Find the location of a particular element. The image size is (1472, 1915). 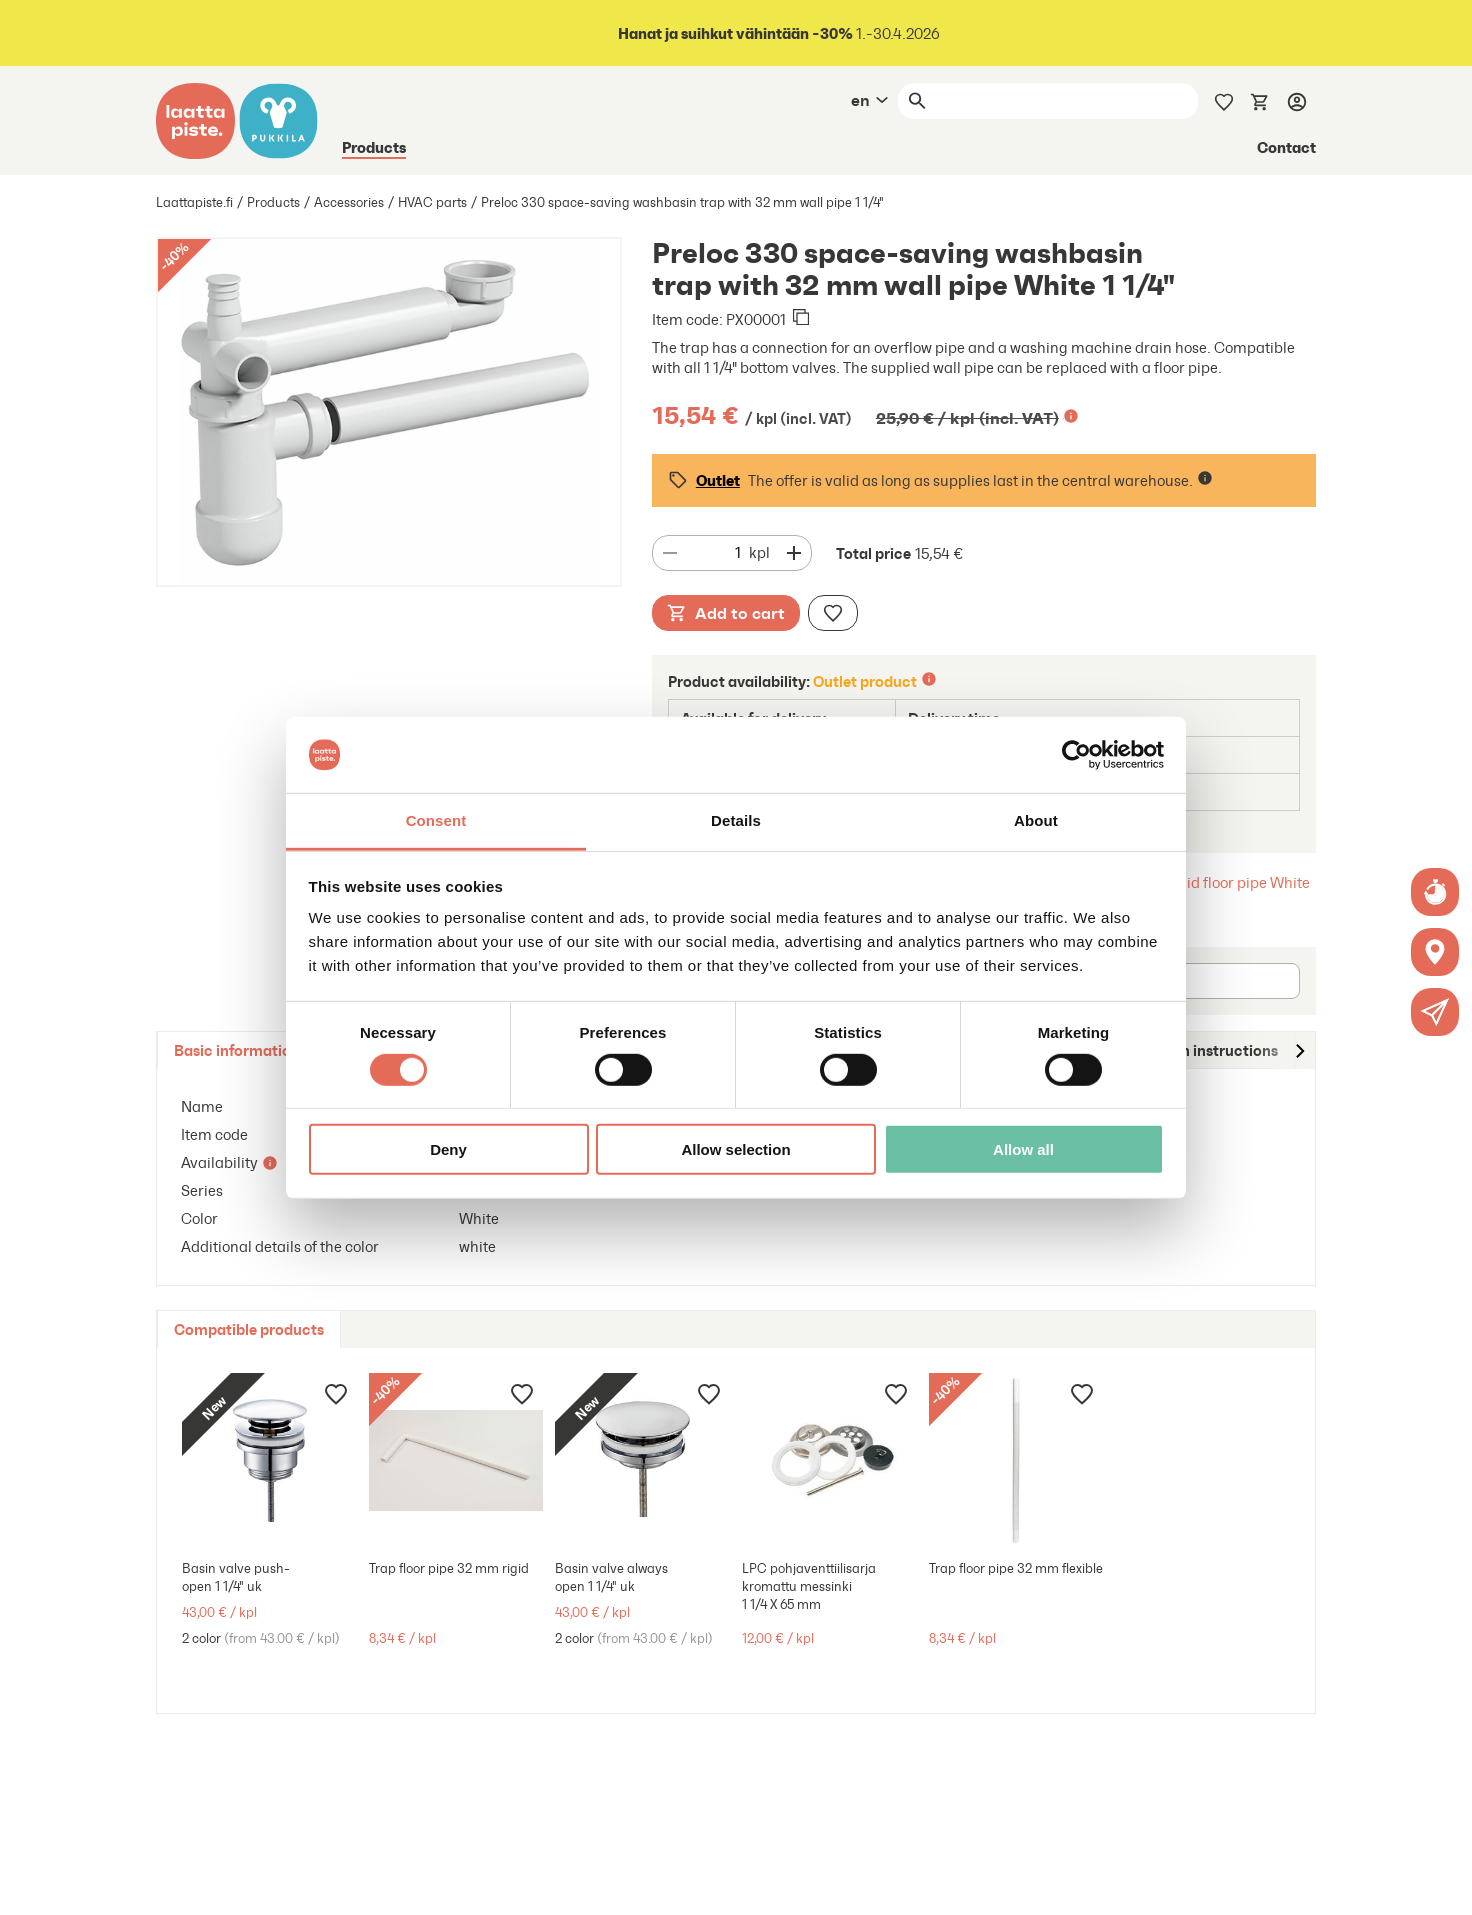

Allow all is located at coordinates (1023, 1149).